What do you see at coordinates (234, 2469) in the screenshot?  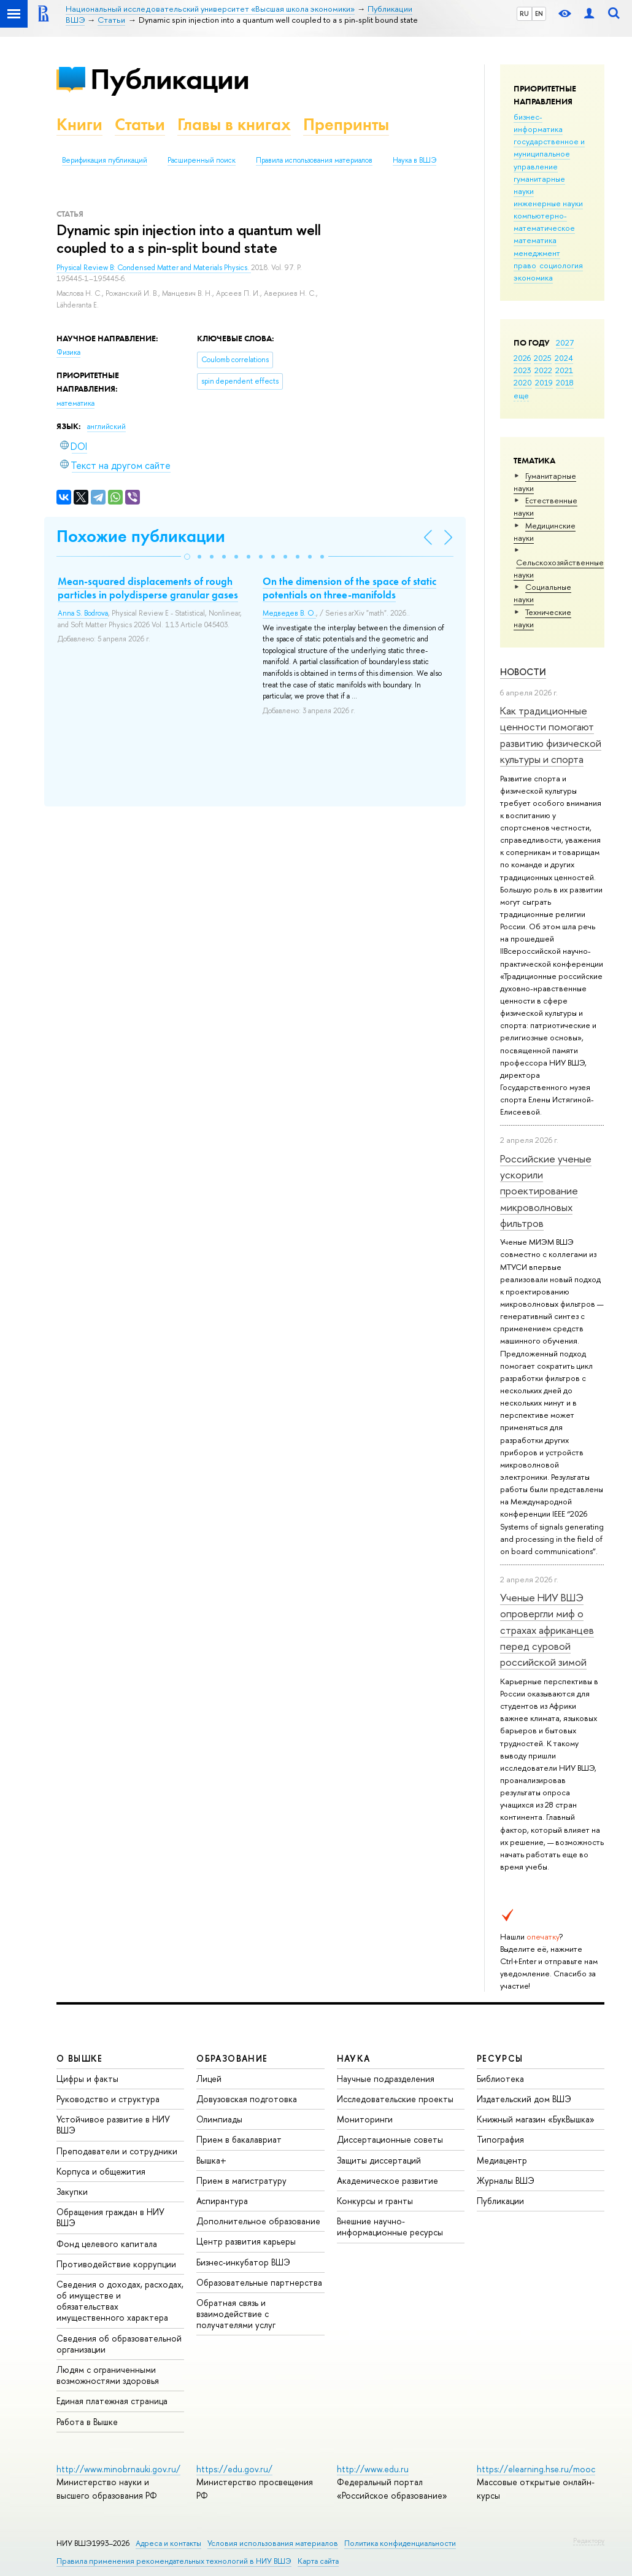 I see `https://edu.gov.ru/` at bounding box center [234, 2469].